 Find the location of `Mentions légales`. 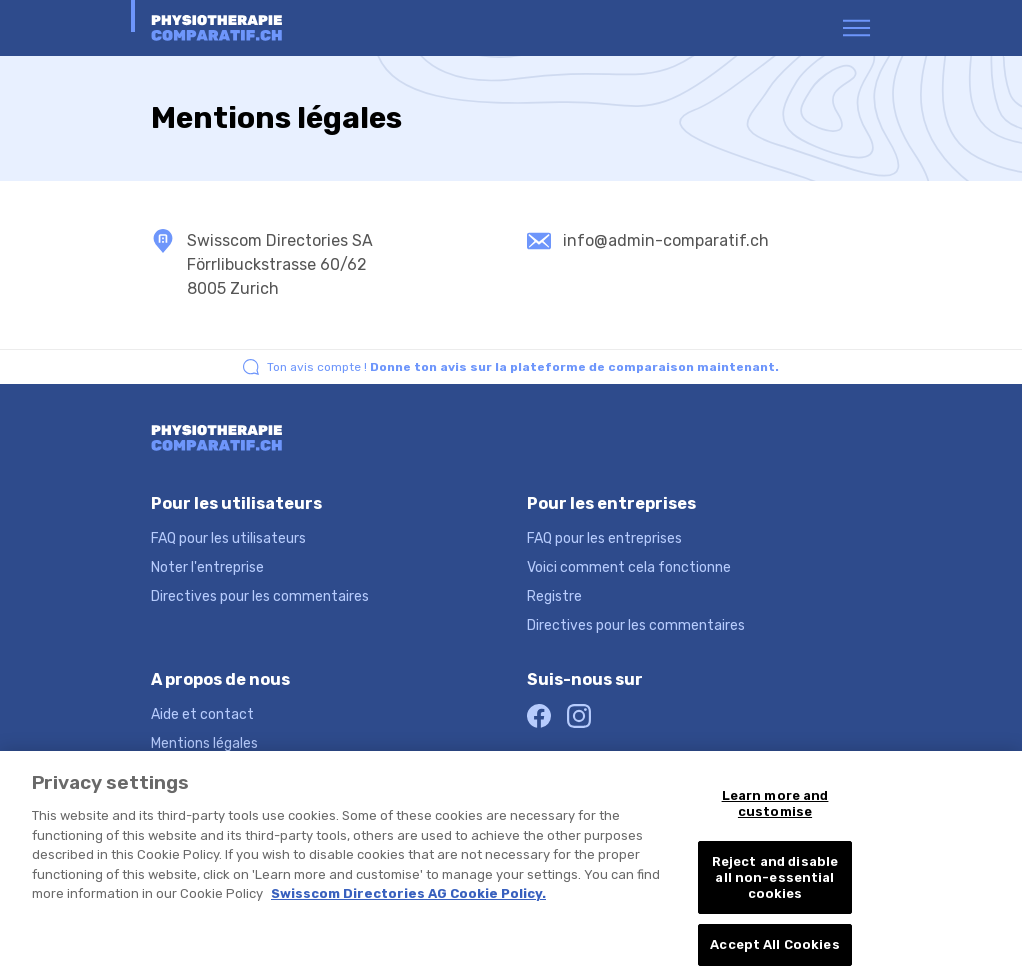

Mentions légales is located at coordinates (204, 743).